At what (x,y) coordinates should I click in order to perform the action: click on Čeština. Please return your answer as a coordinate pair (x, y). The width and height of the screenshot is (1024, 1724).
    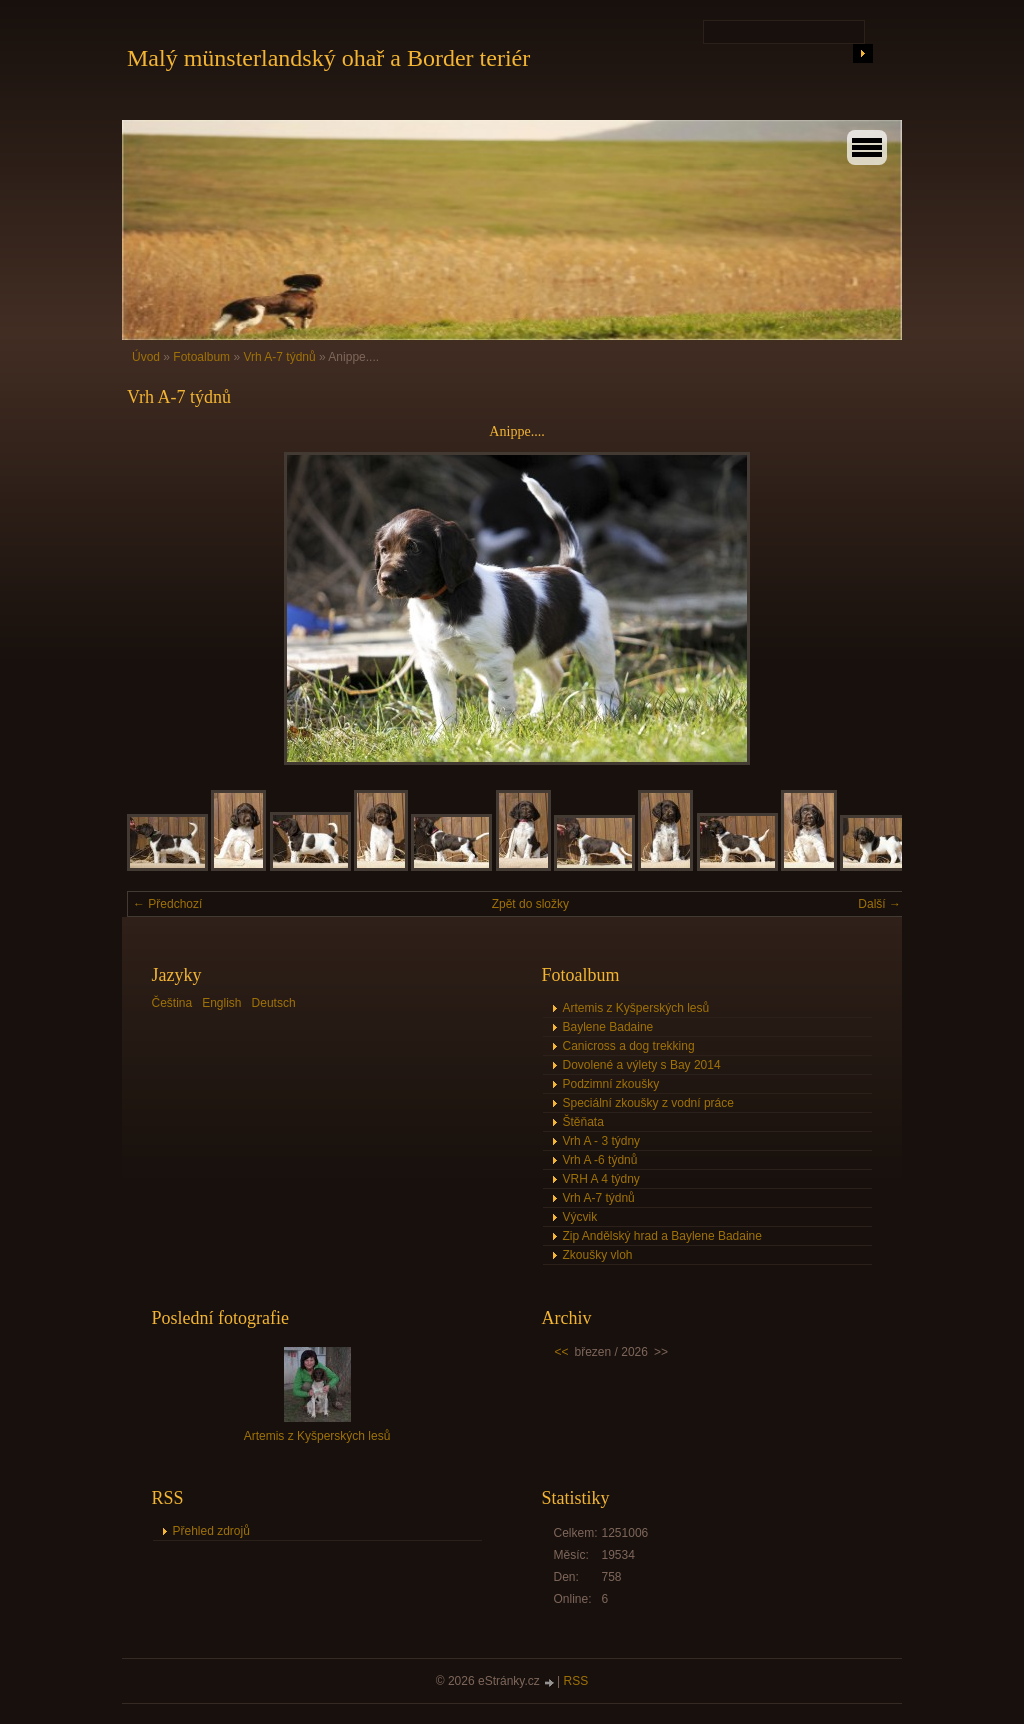
    Looking at the image, I should click on (172, 1003).